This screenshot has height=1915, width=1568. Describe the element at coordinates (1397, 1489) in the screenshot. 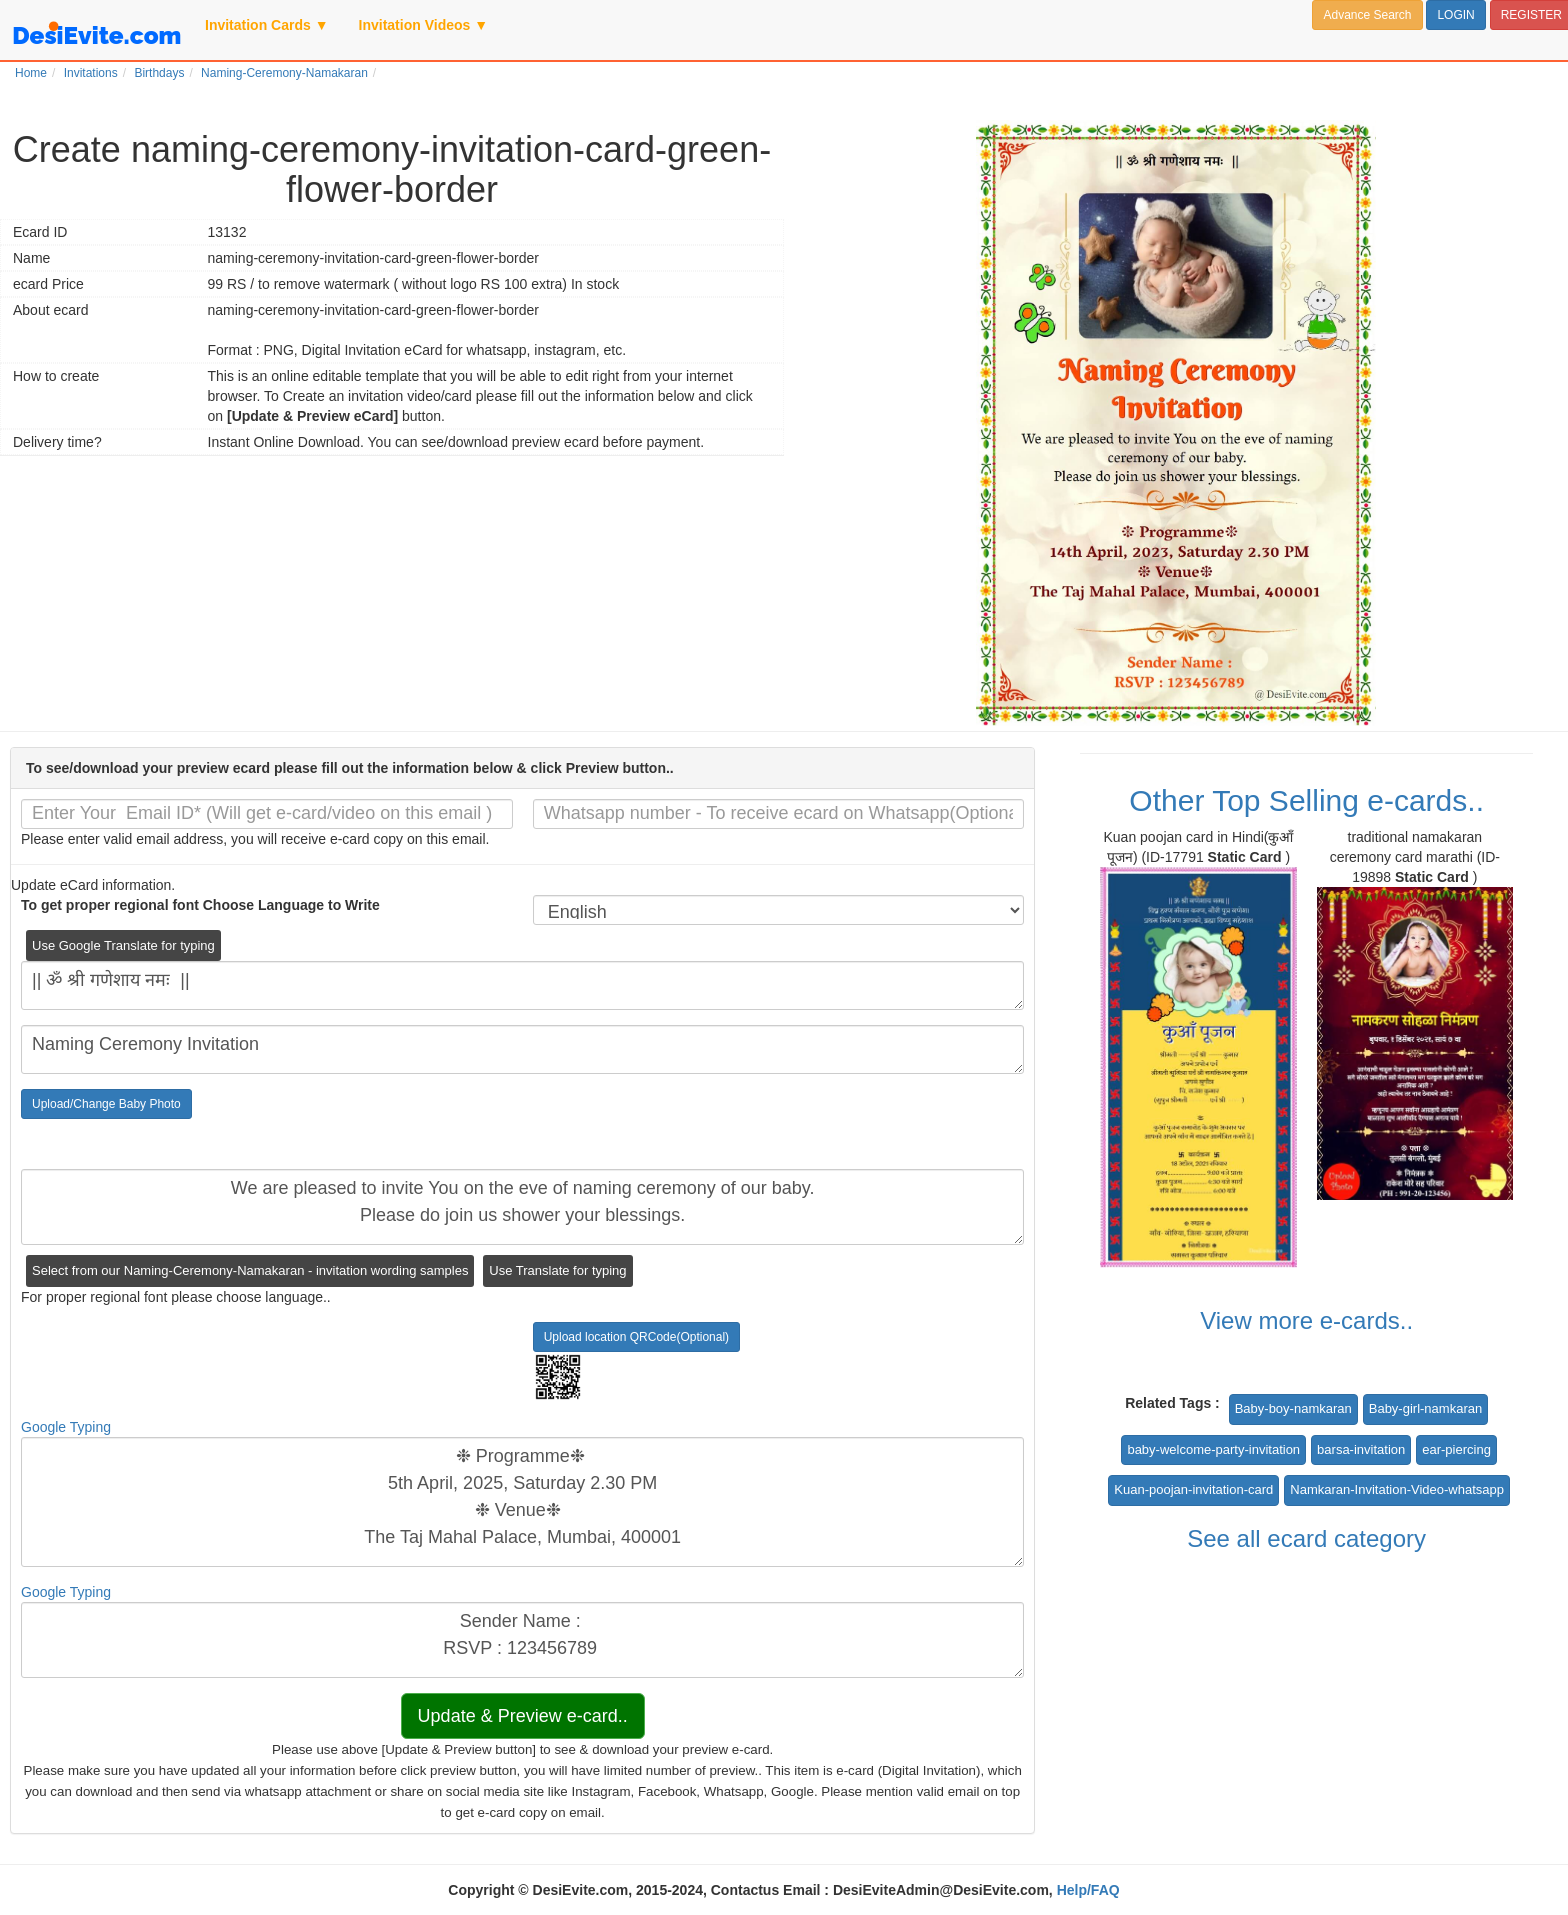

I see `Namkaran-Invitation-Video-whatsapp` at that location.